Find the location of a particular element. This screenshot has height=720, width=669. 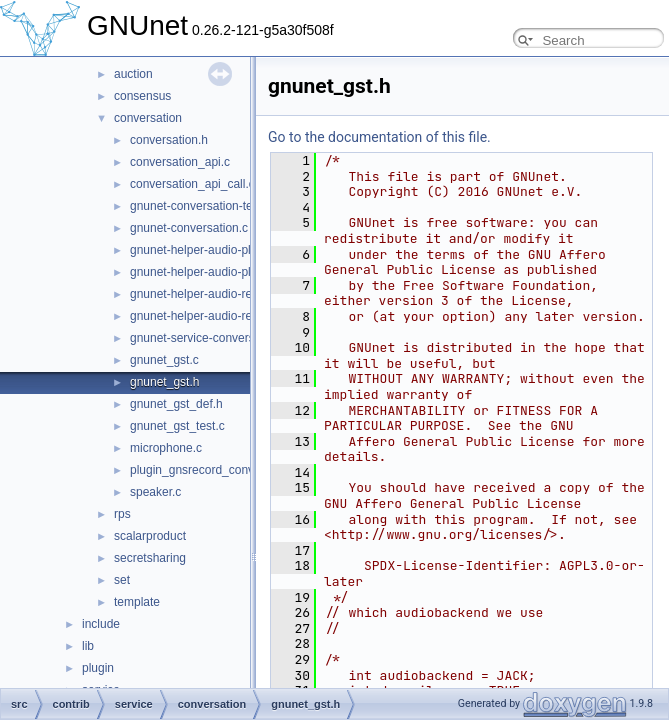

consensus is located at coordinates (142, 96).